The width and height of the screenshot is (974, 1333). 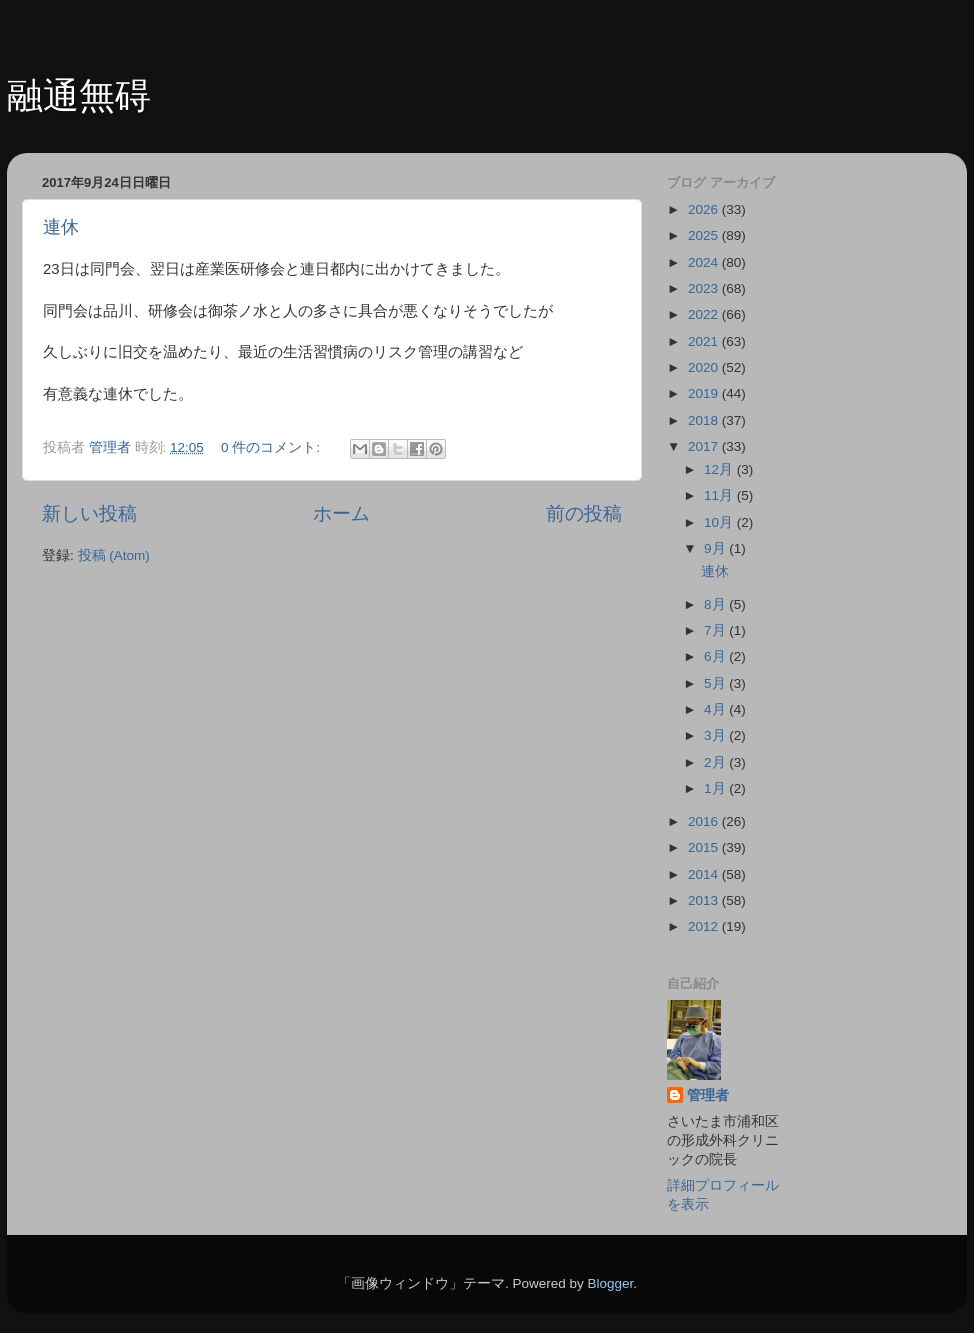 I want to click on 4月, so click(x=716, y=709).